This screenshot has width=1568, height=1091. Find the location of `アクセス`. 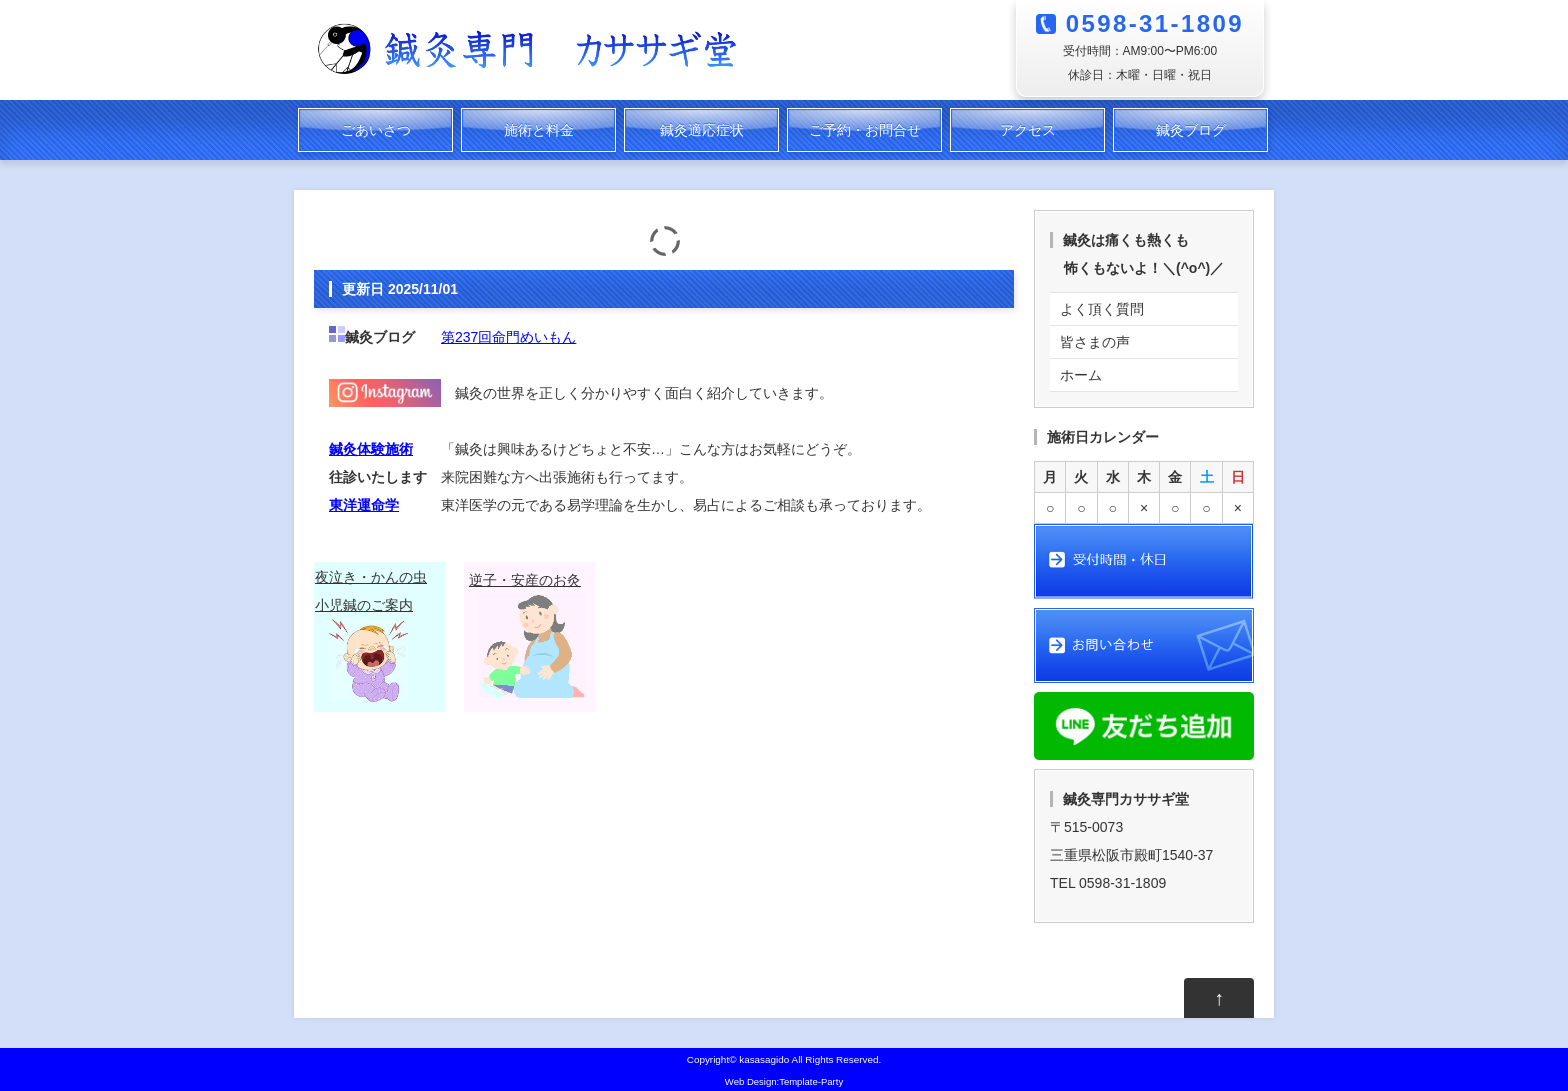

アクセス is located at coordinates (1028, 130).